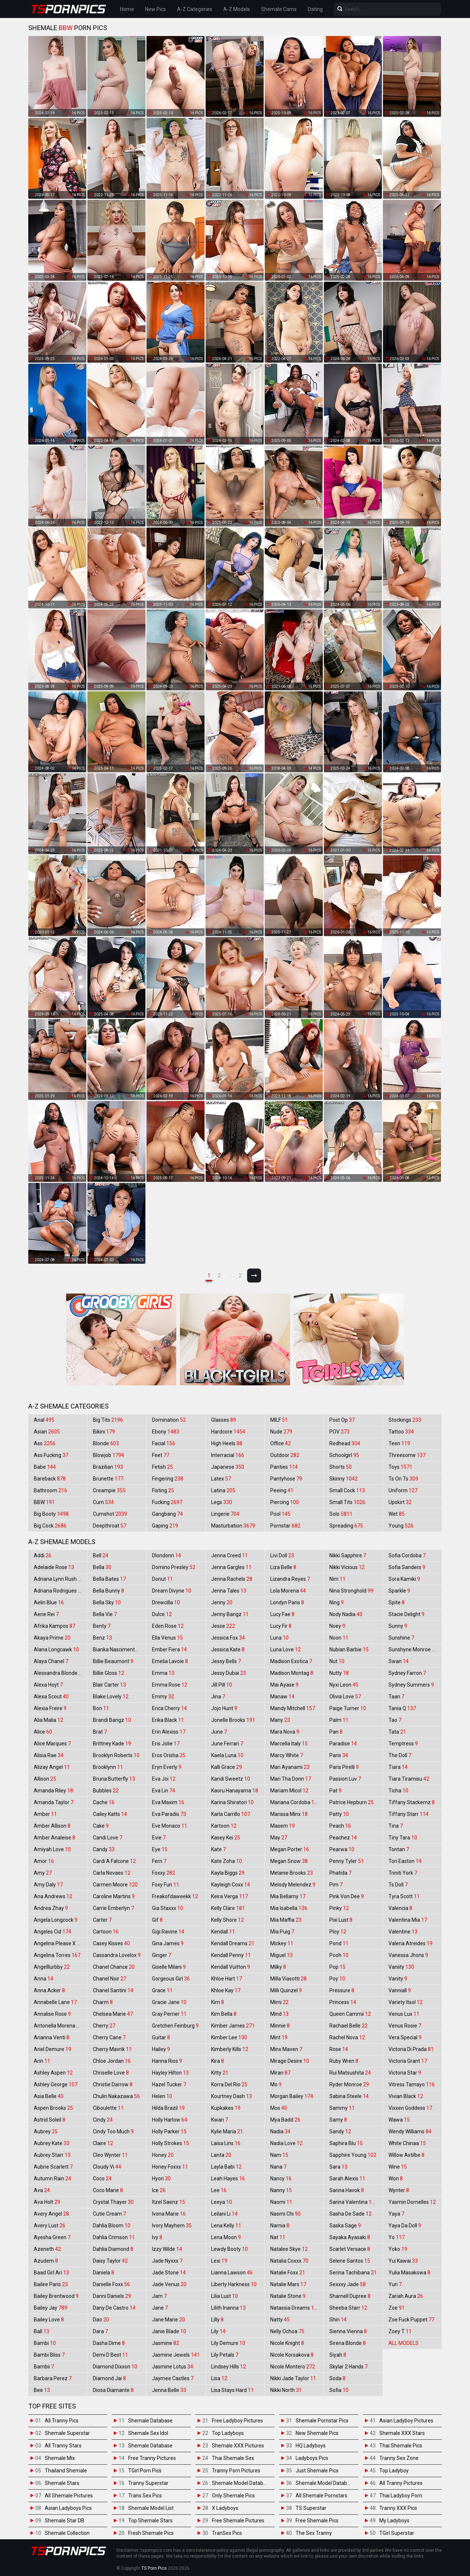  Describe the element at coordinates (51, 2214) in the screenshot. I see `Avery Angel` at that location.